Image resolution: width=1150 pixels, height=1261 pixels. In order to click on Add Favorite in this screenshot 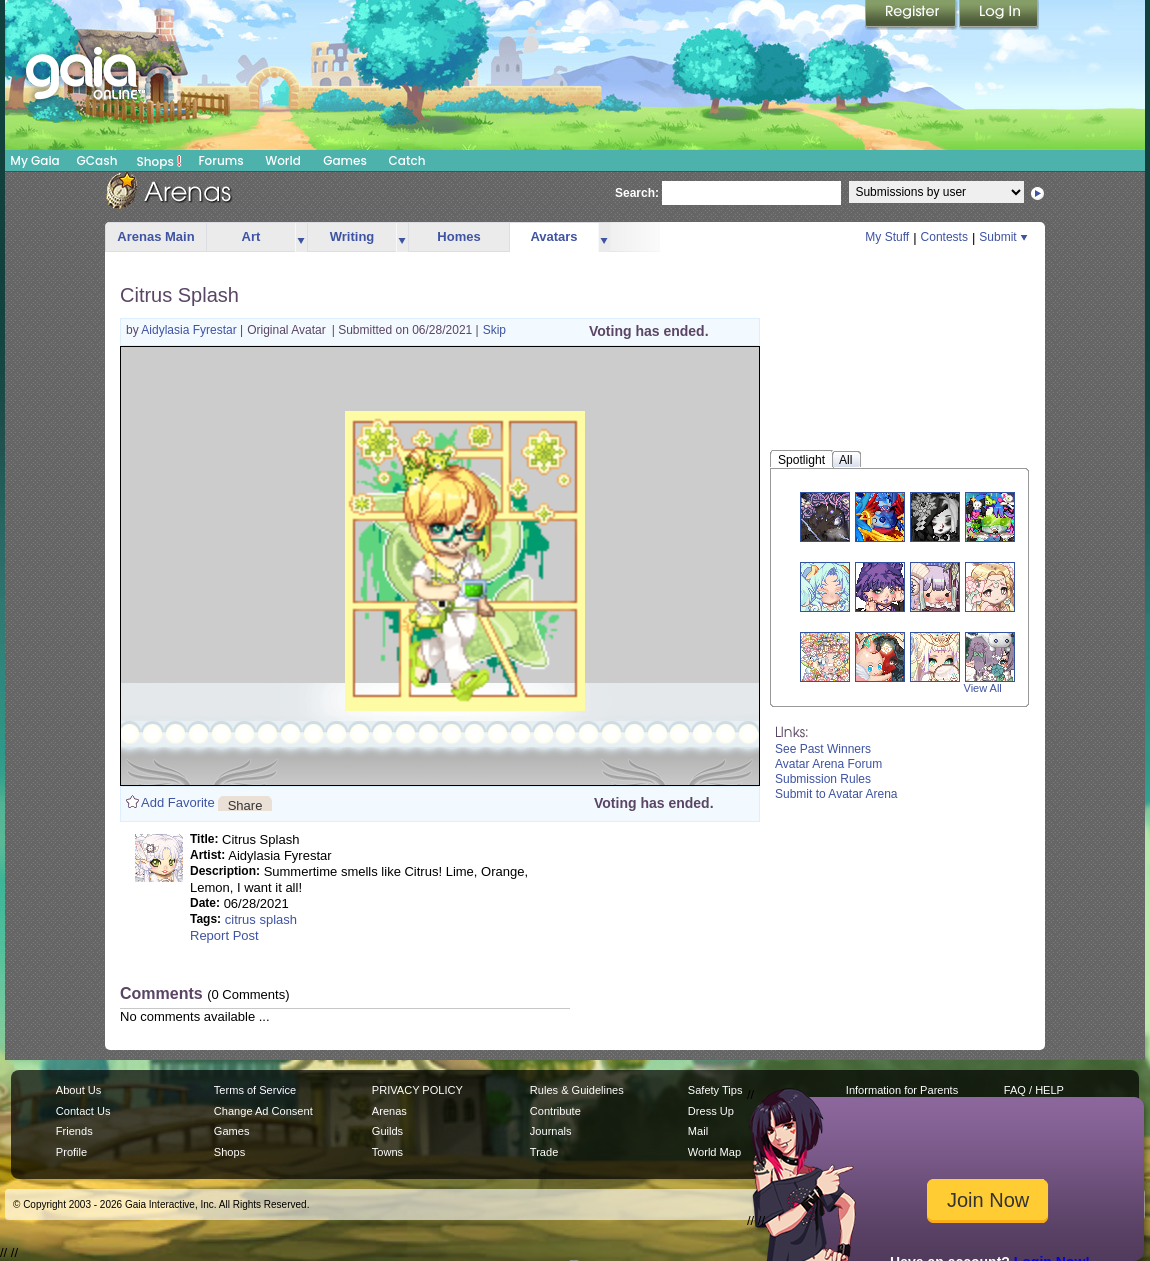, I will do `click(178, 802)`.